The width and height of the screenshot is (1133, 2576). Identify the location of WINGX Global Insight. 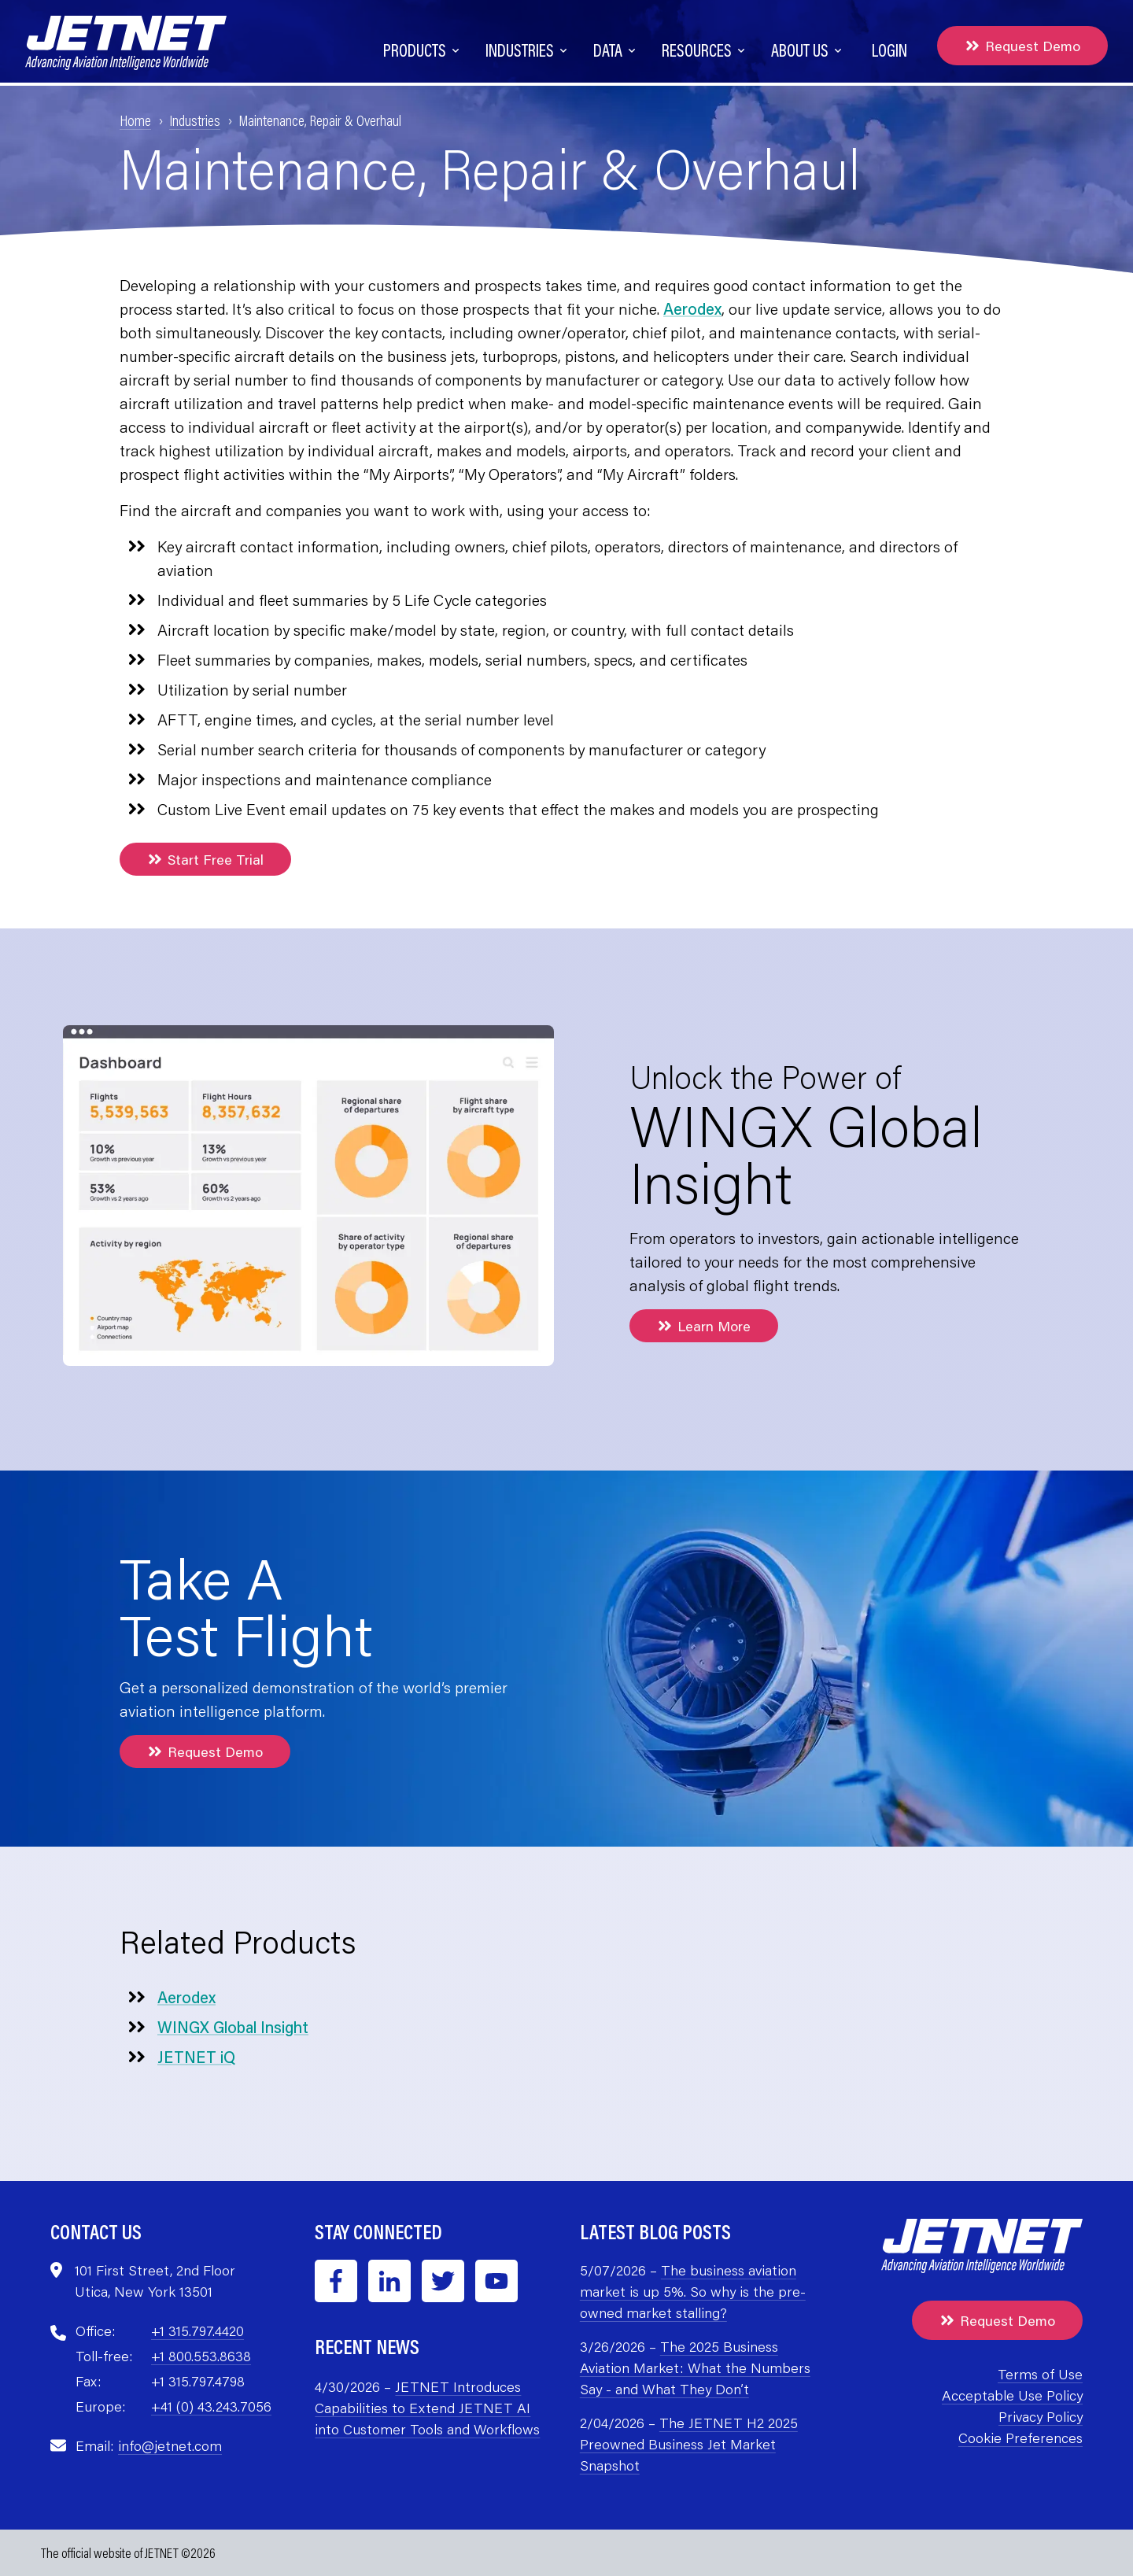
(232, 2027).